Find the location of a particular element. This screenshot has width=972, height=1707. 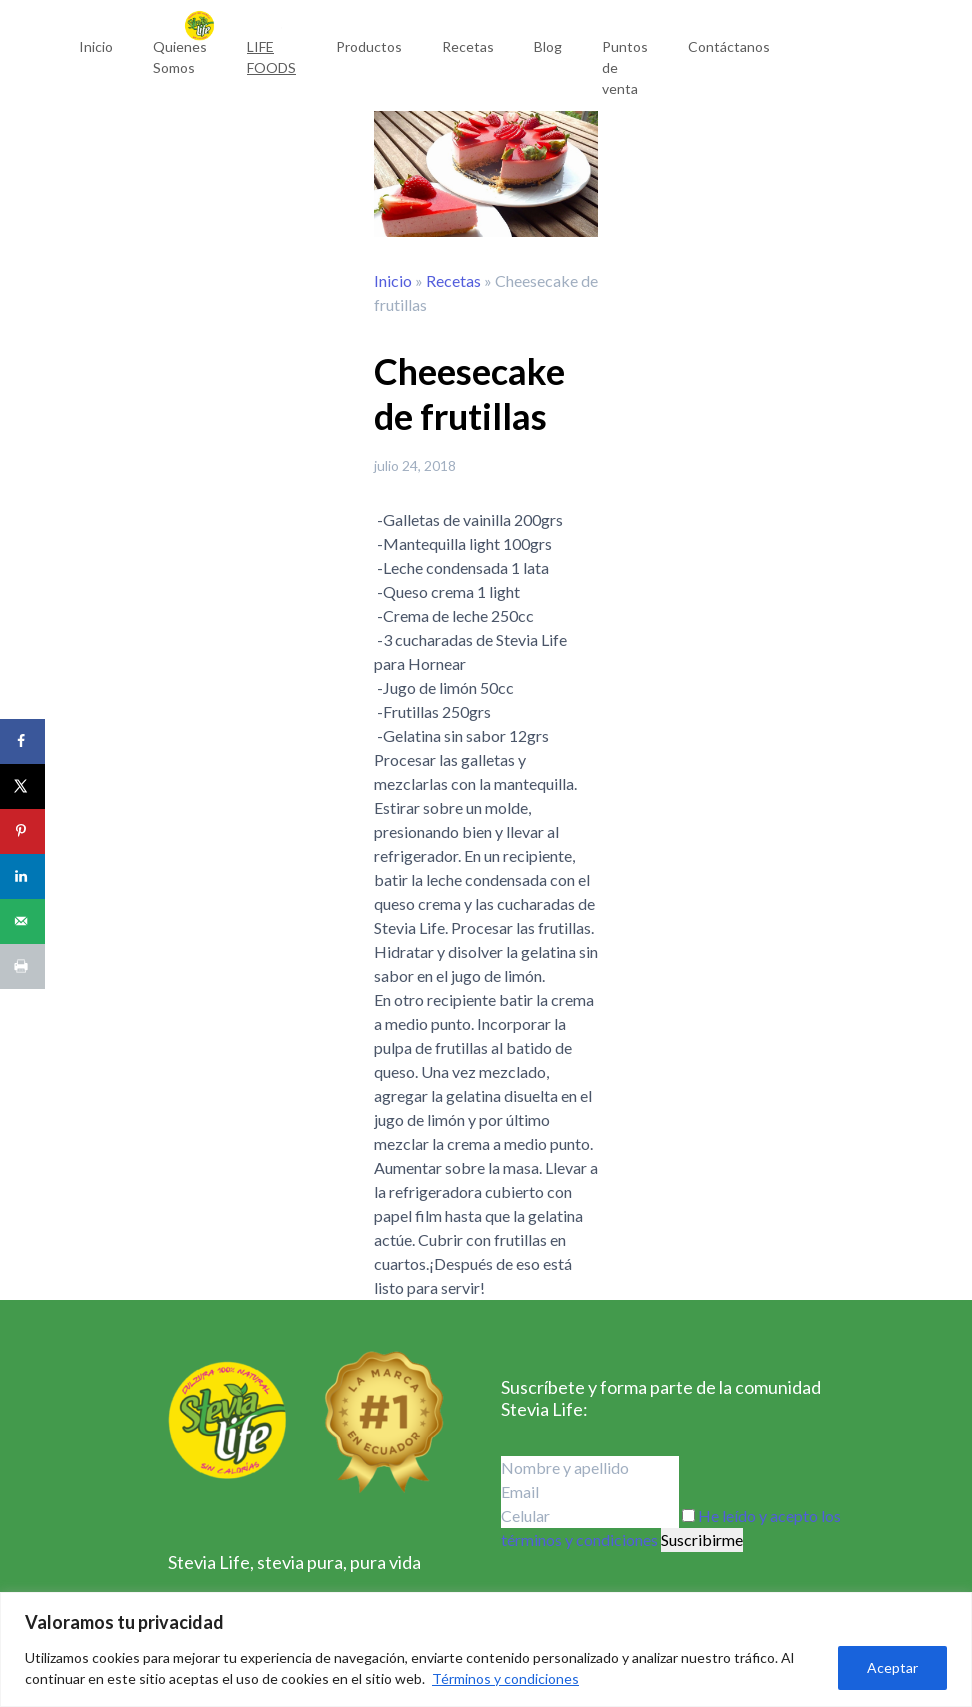

Contáctanos is located at coordinates (729, 46).